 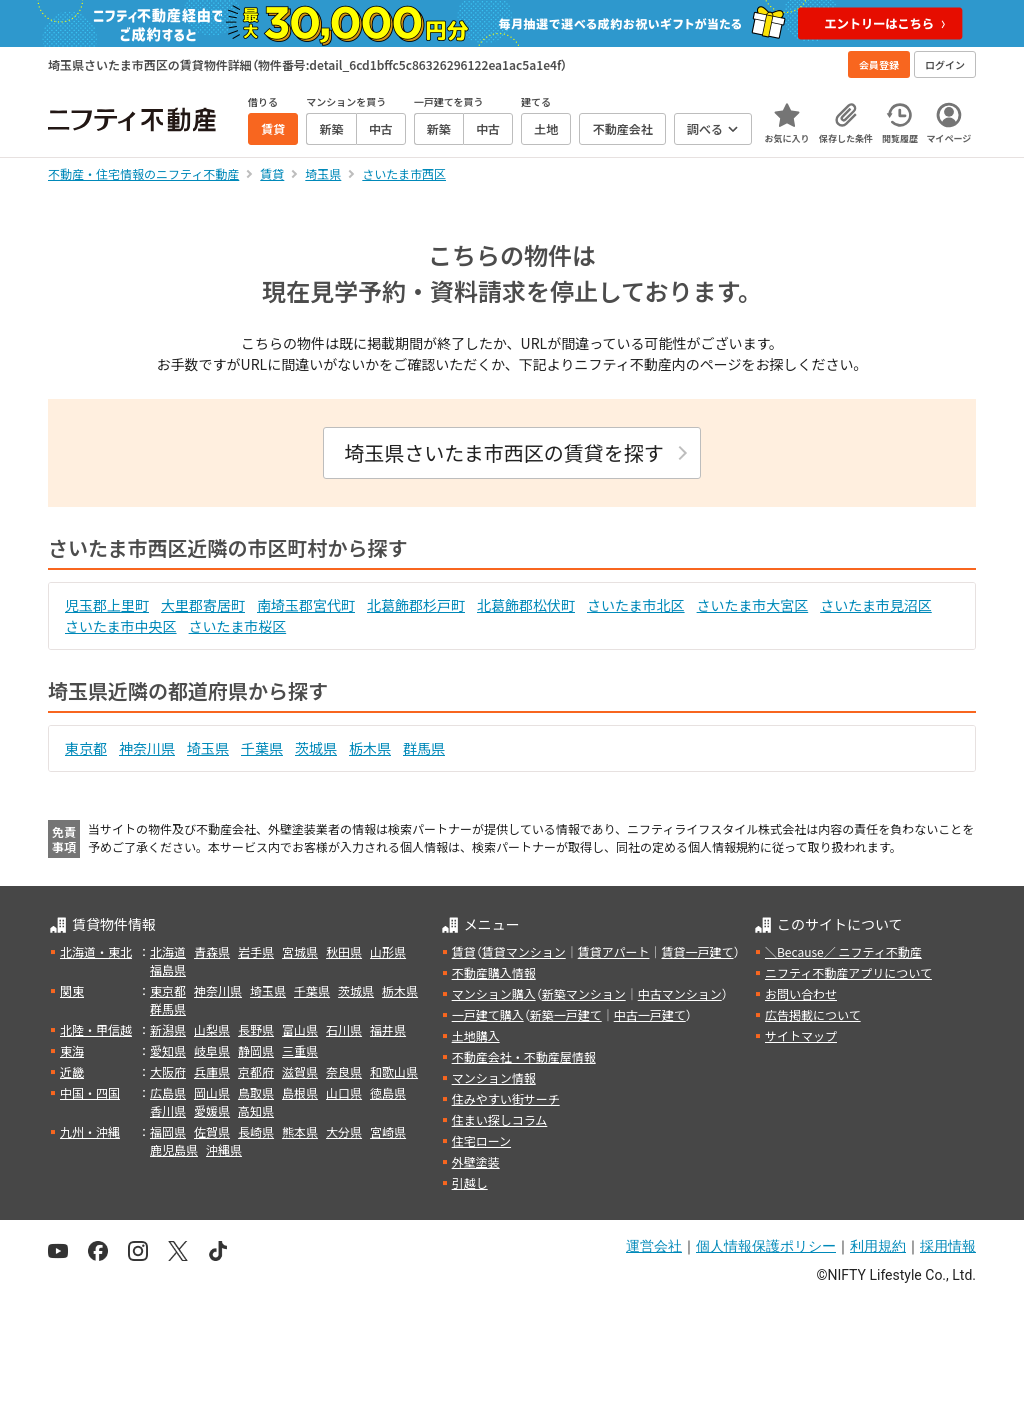 What do you see at coordinates (524, 1056) in the screenshot?
I see `不動産会社・不動産屋情報` at bounding box center [524, 1056].